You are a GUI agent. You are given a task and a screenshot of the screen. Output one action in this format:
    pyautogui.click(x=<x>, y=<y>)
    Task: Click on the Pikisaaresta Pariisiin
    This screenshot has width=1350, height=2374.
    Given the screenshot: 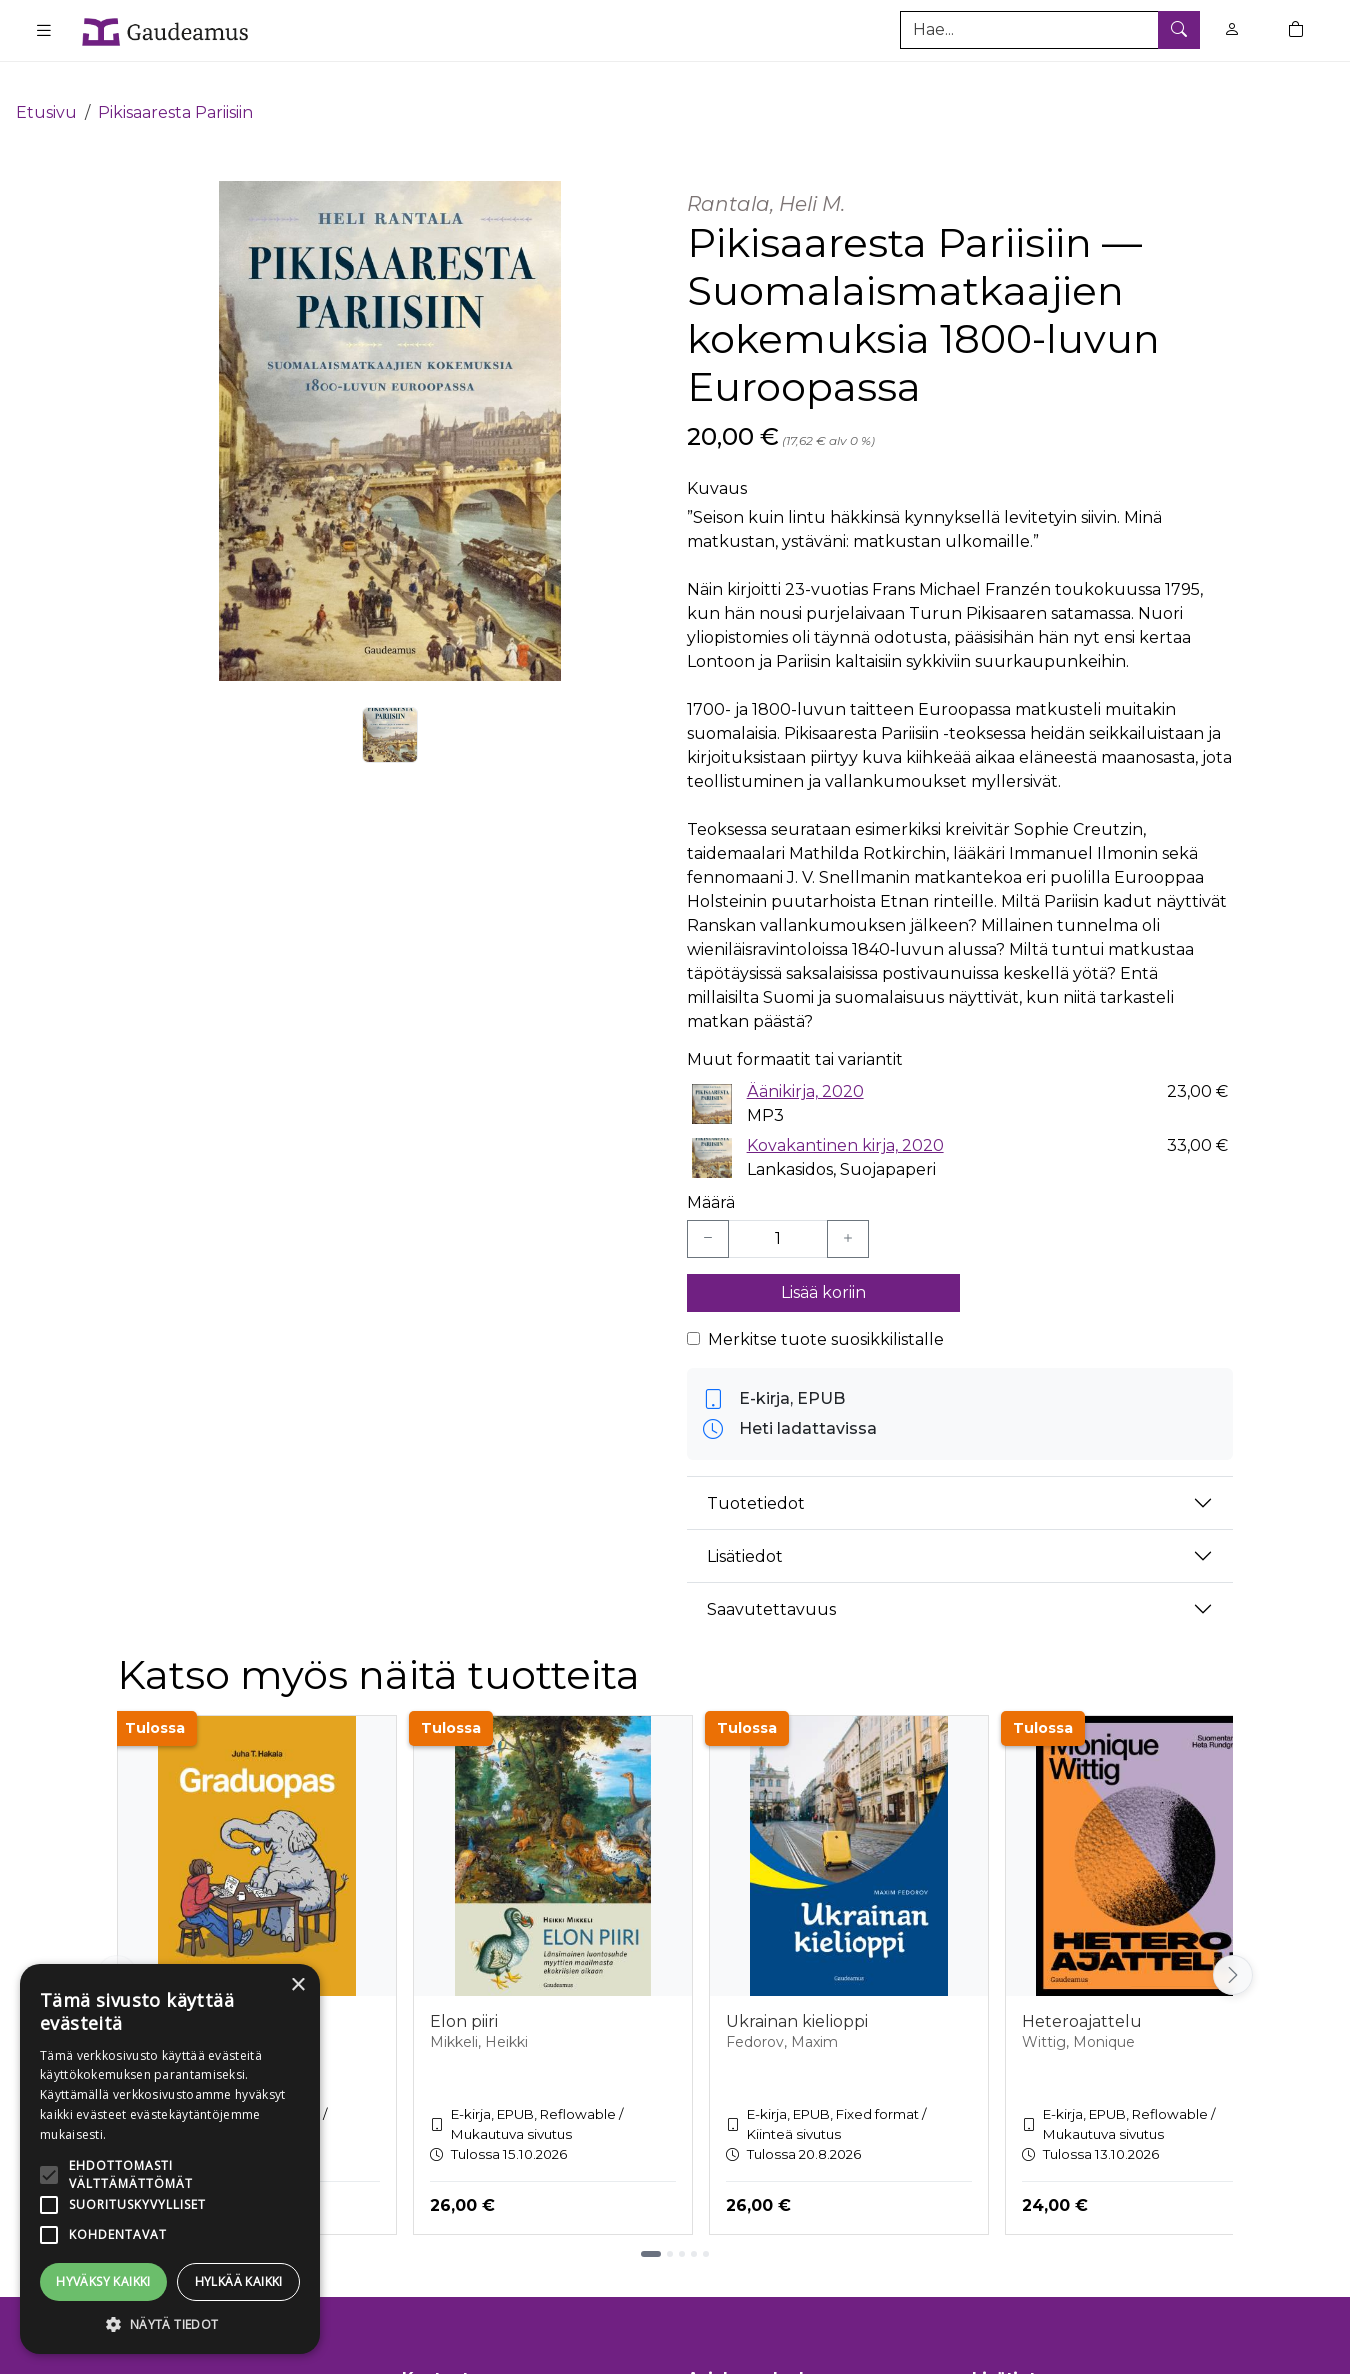 What is the action you would take?
    pyautogui.click(x=175, y=82)
    